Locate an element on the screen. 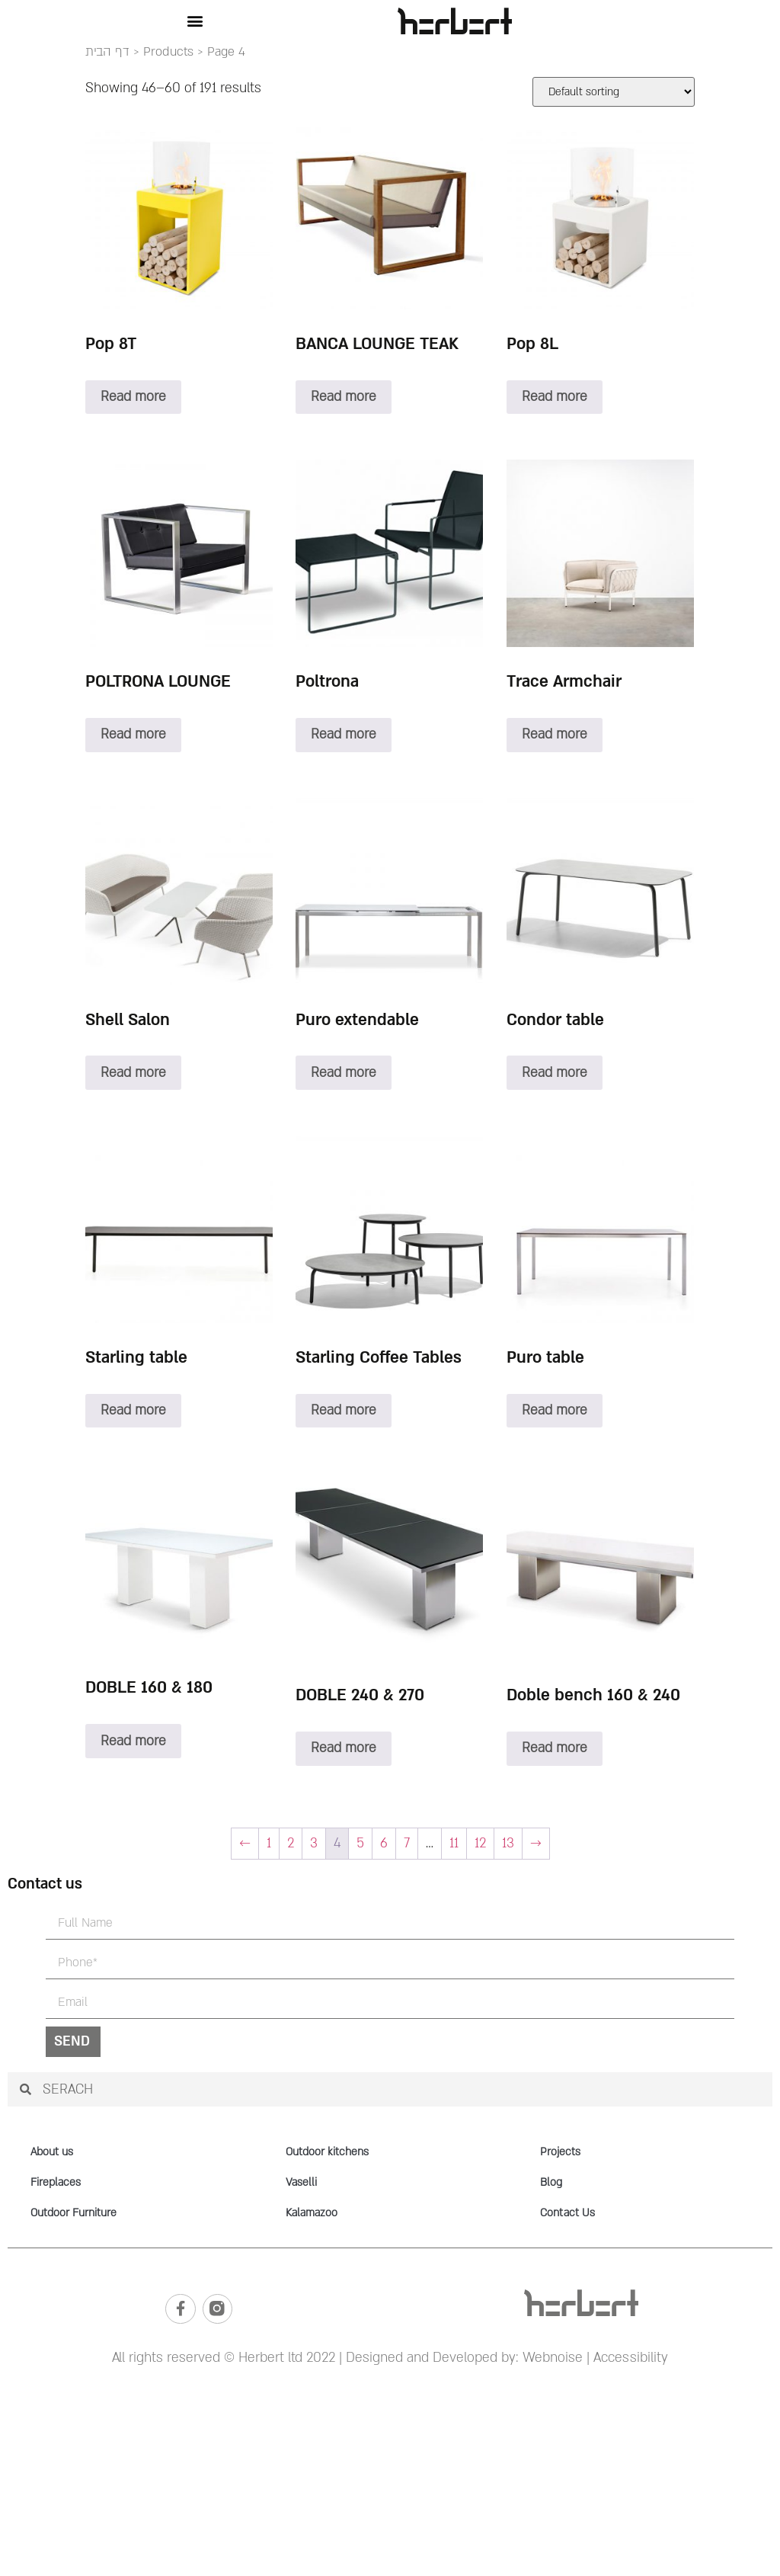  Read more [Read more about “Shell Salon”] is located at coordinates (133, 1072).